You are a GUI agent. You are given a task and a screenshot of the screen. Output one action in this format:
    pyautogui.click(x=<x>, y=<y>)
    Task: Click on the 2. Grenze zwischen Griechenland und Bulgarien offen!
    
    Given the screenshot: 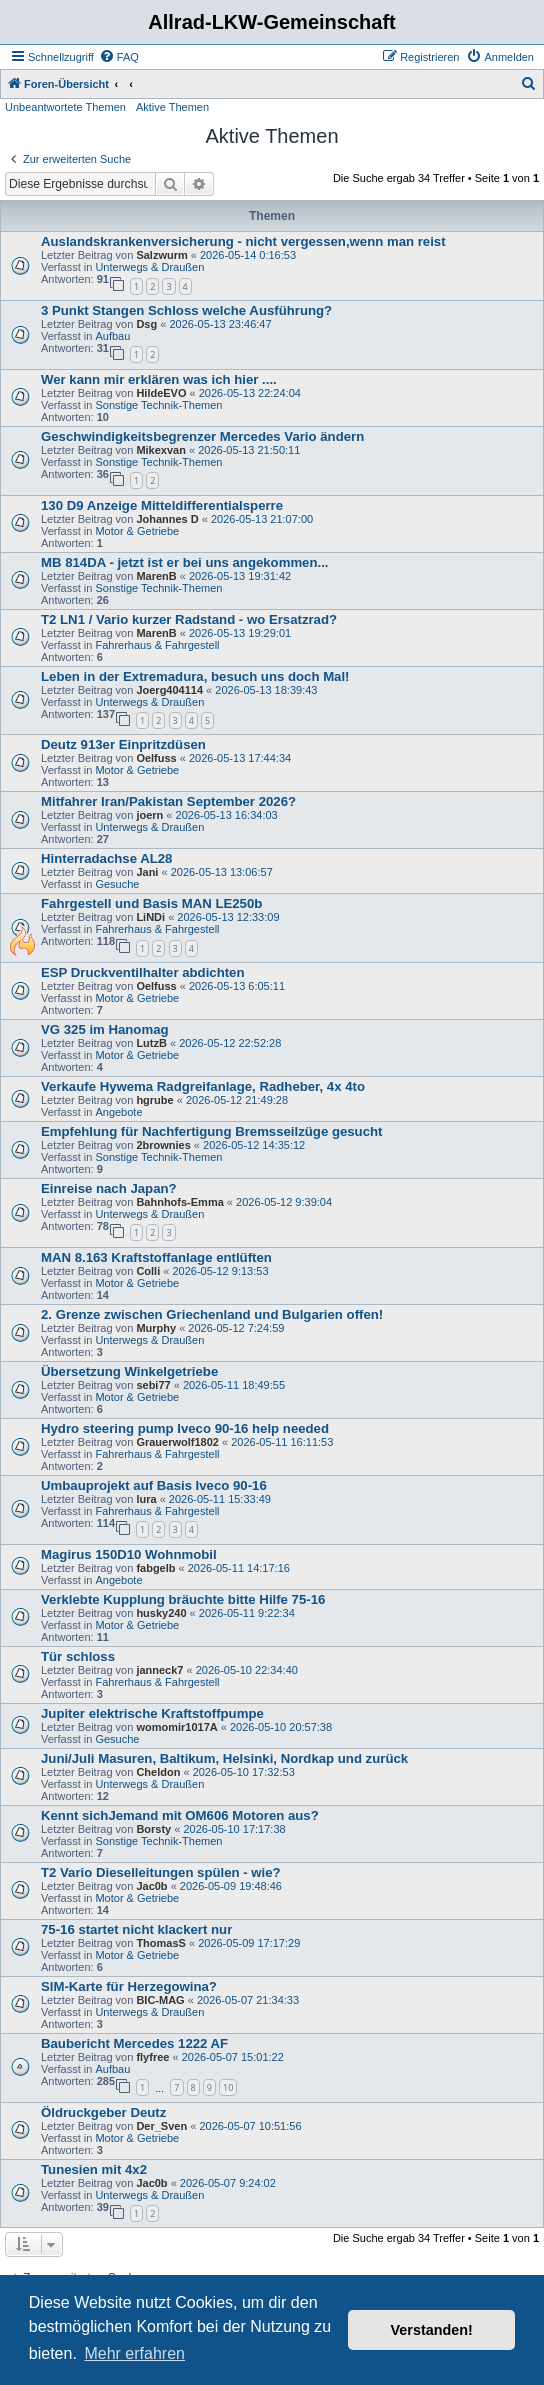 What is the action you would take?
    pyautogui.click(x=212, y=1314)
    